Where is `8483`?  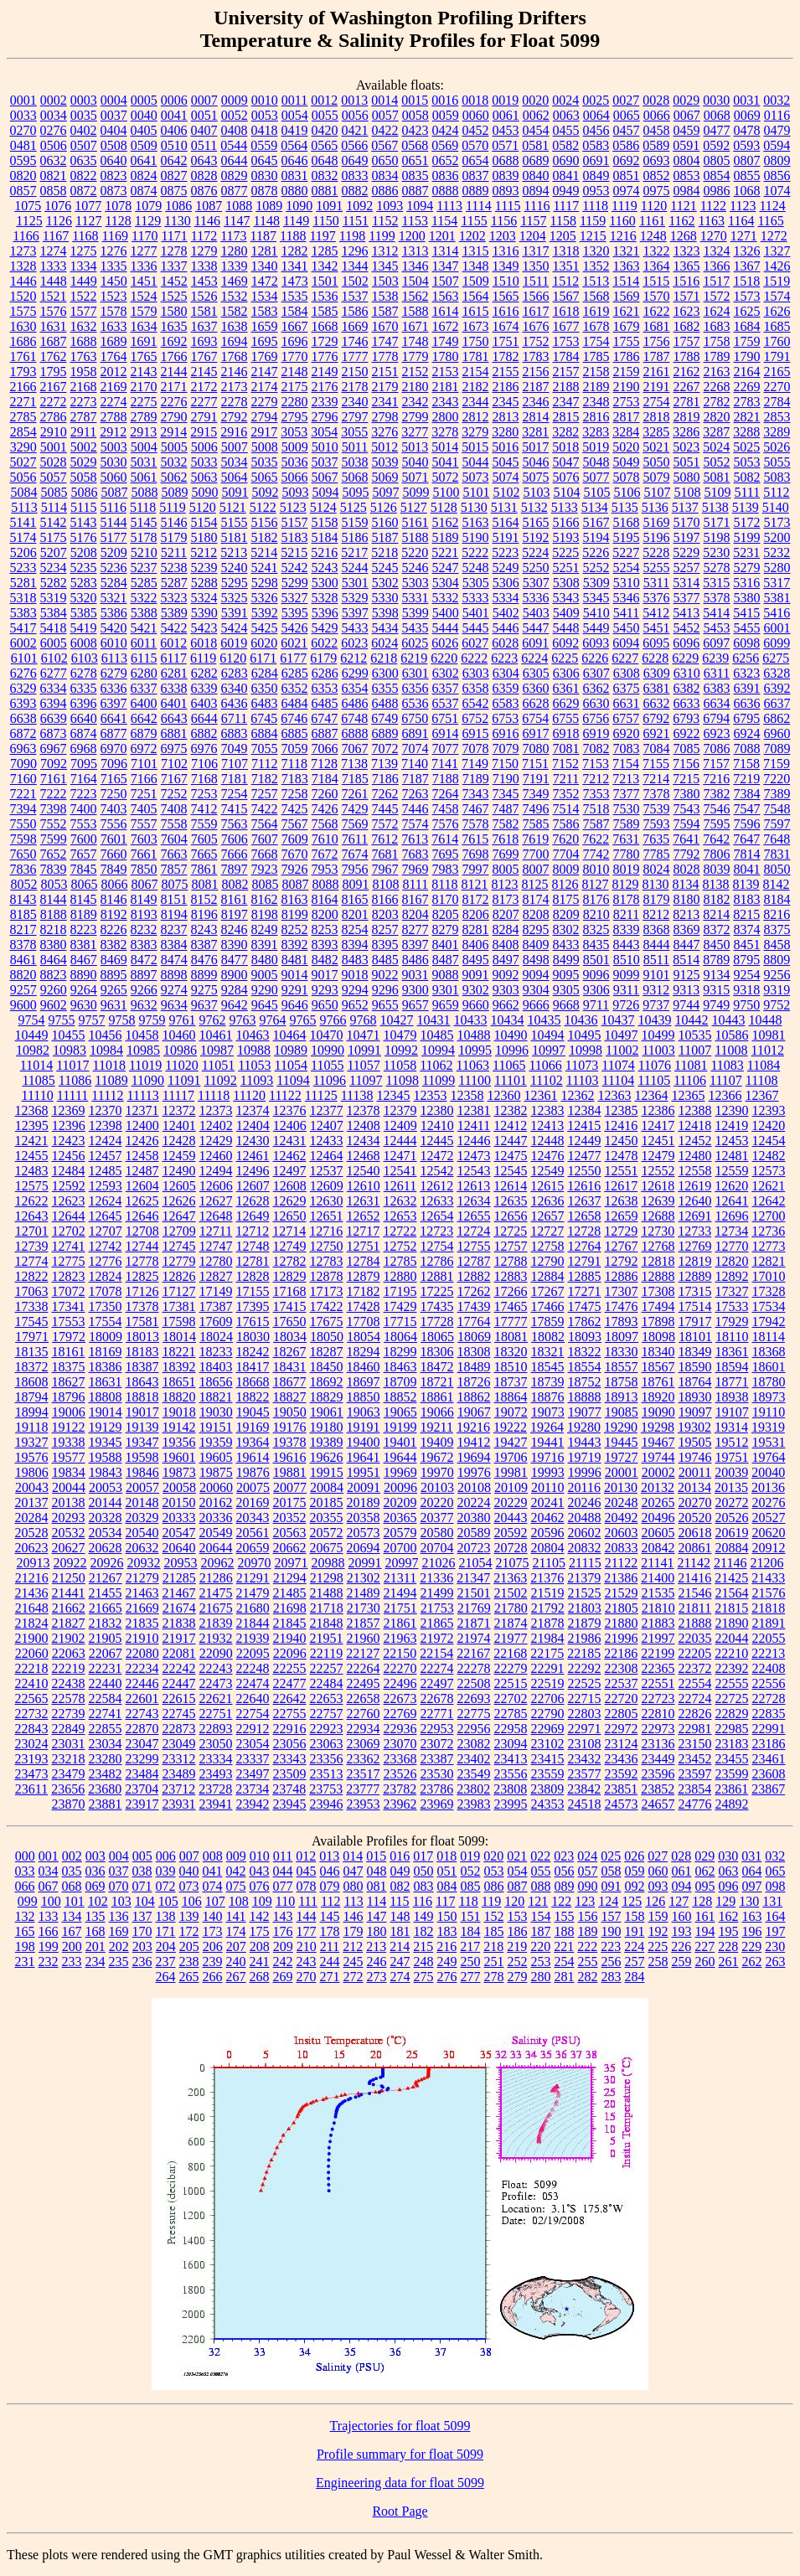
8483 is located at coordinates (355, 959).